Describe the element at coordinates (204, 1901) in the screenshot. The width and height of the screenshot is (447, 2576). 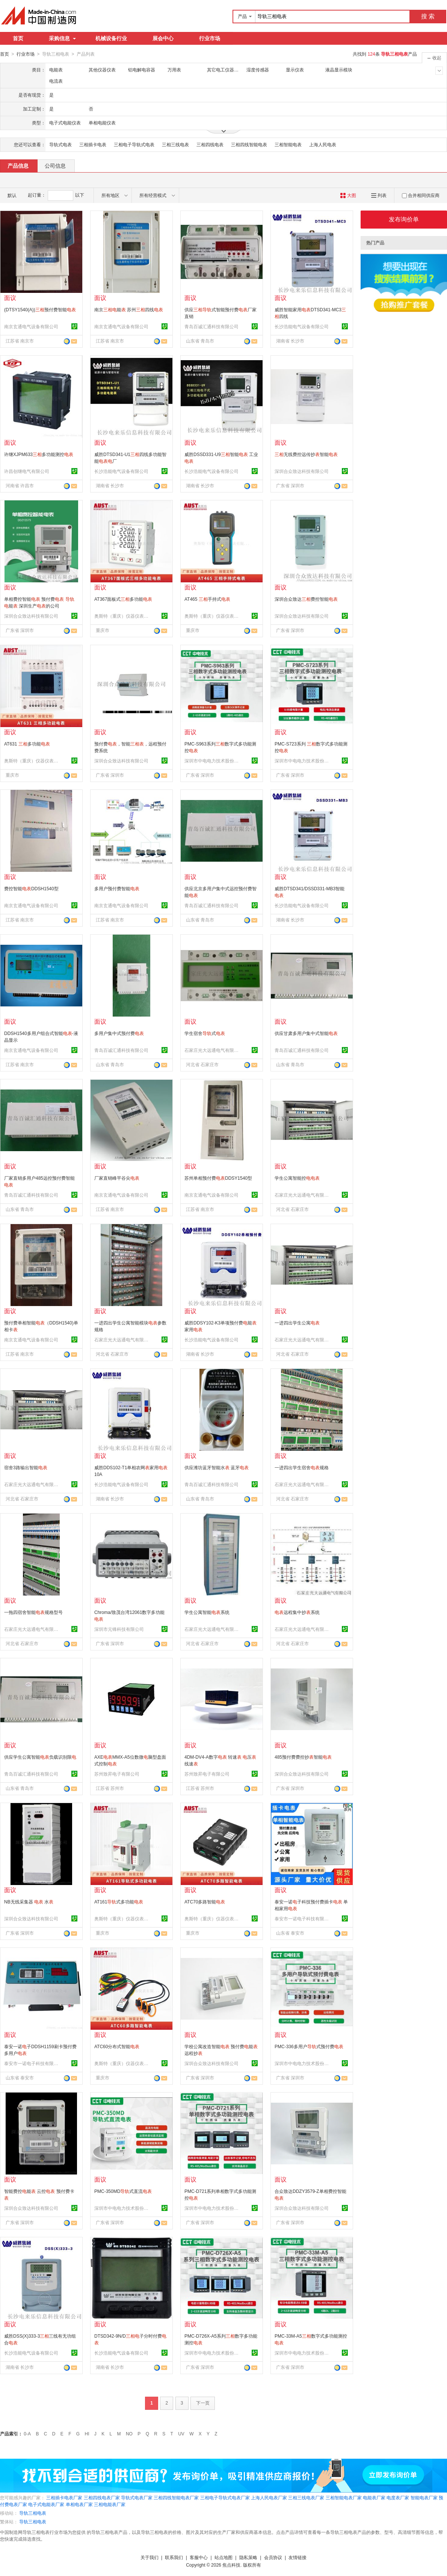
I see `ATC70多路智能` at that location.